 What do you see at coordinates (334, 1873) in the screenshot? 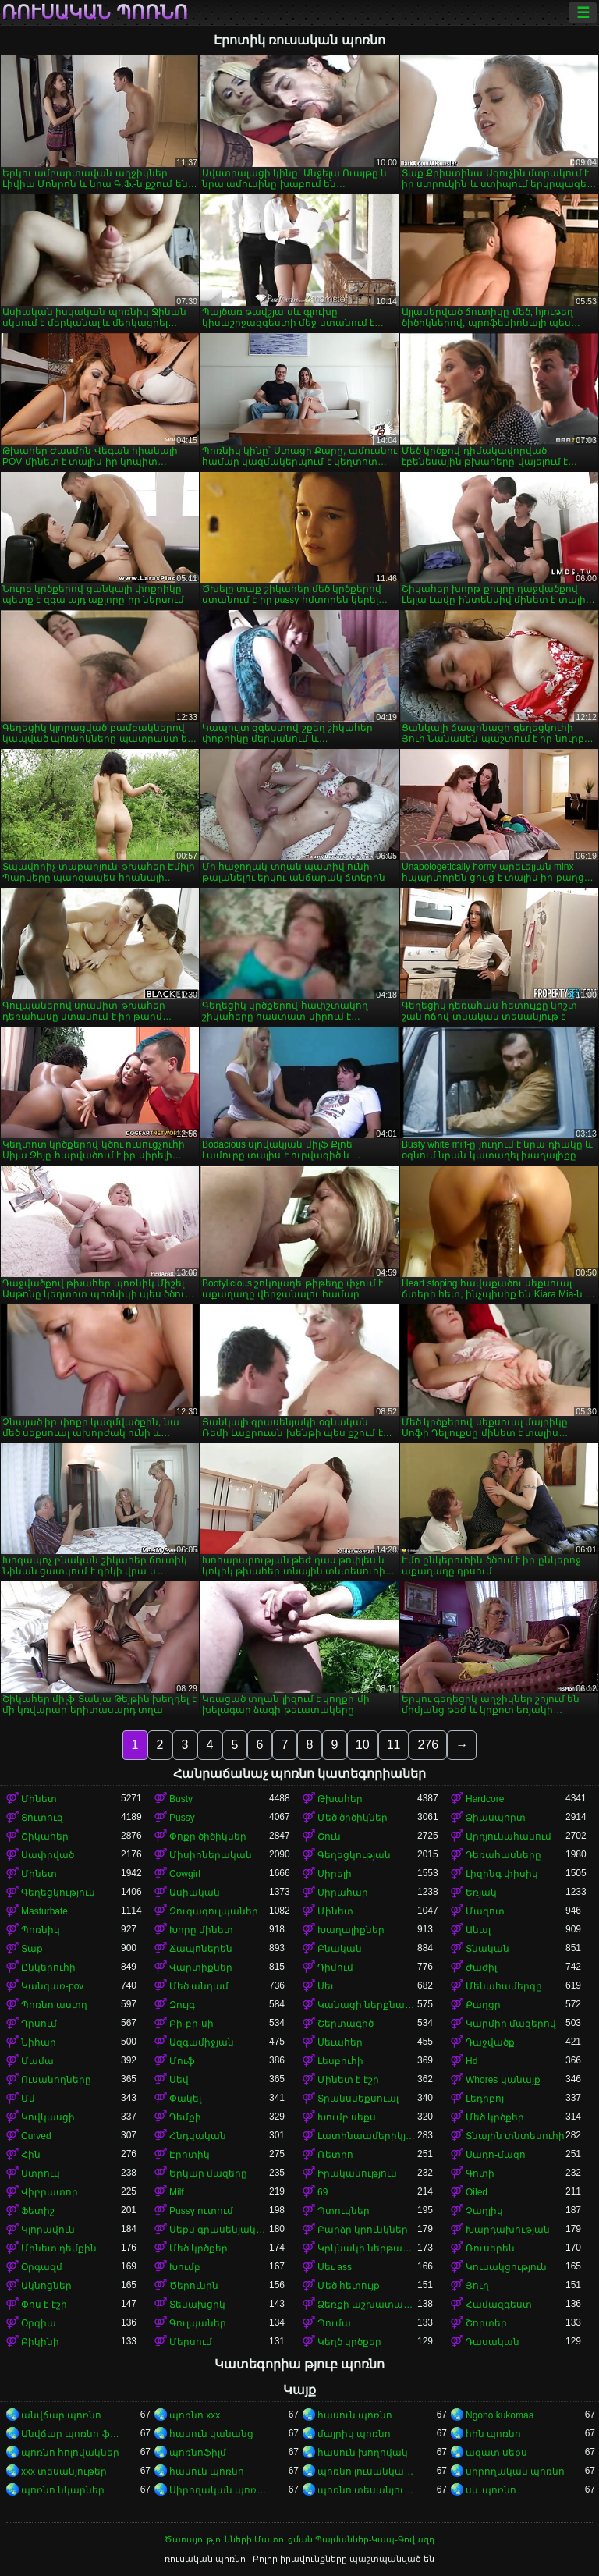
I see `Սիրելի` at bounding box center [334, 1873].